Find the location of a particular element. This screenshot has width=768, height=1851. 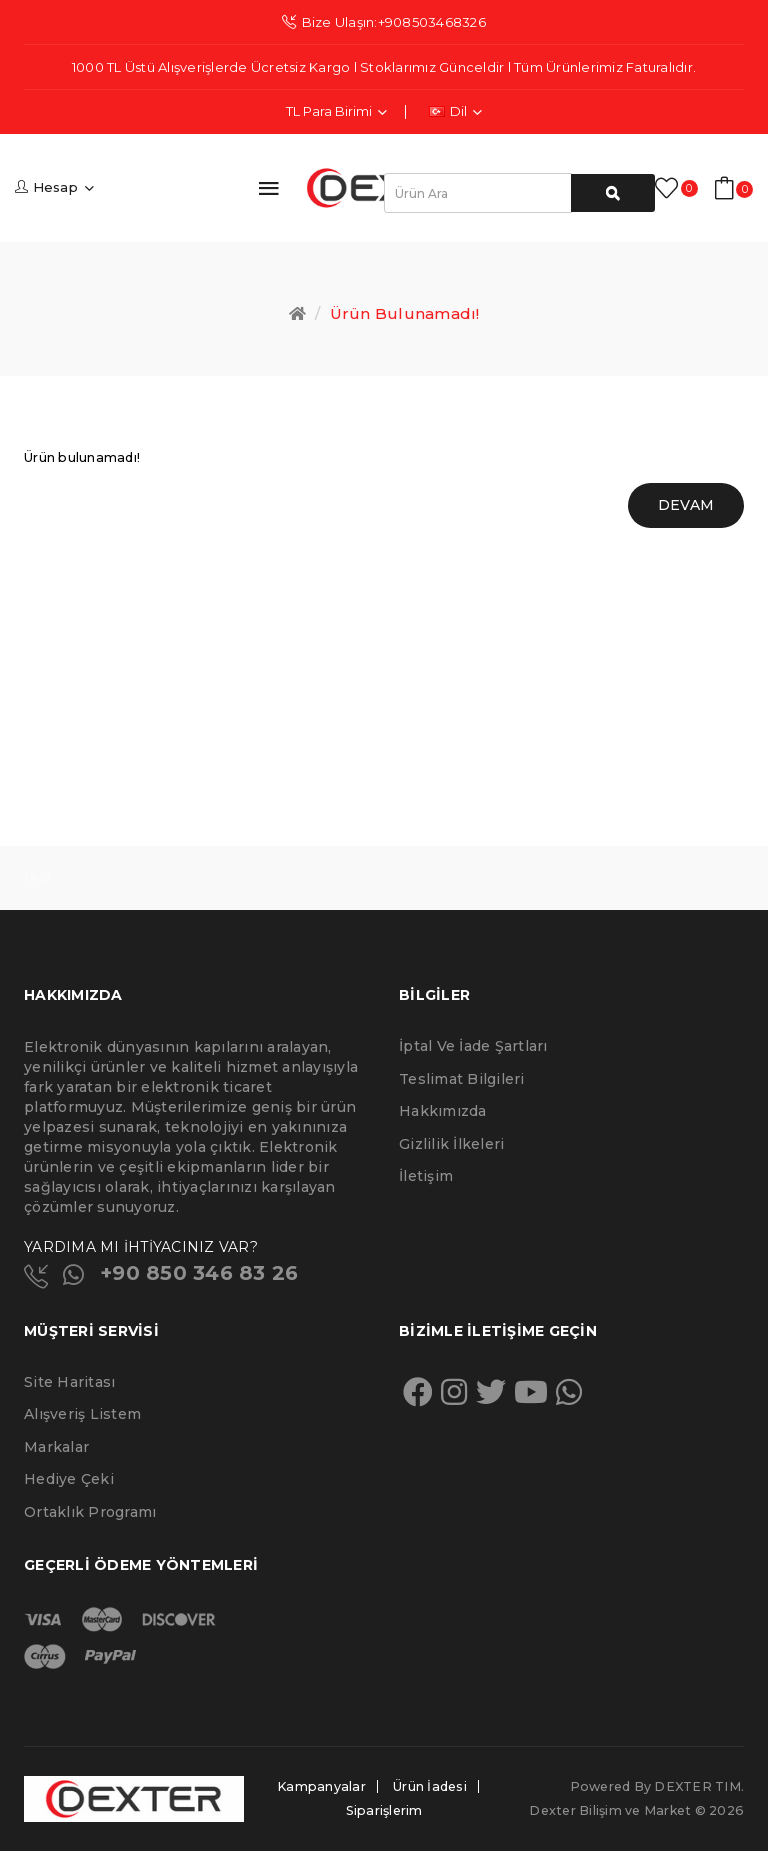

İptal ve İade Şartları is located at coordinates (473, 1046).